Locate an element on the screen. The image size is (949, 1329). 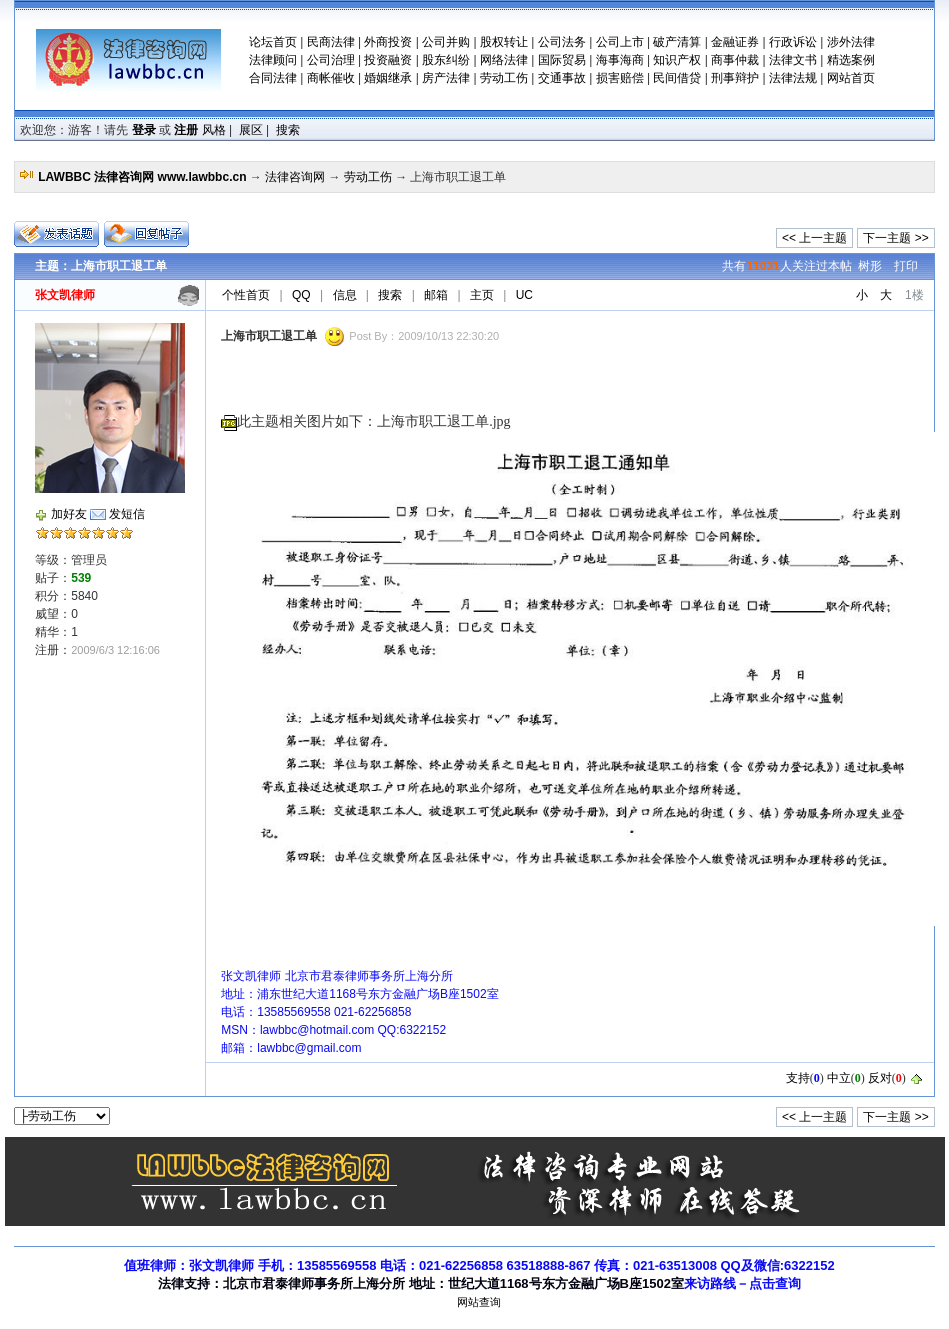
刑事辩护 is located at coordinates (735, 78).